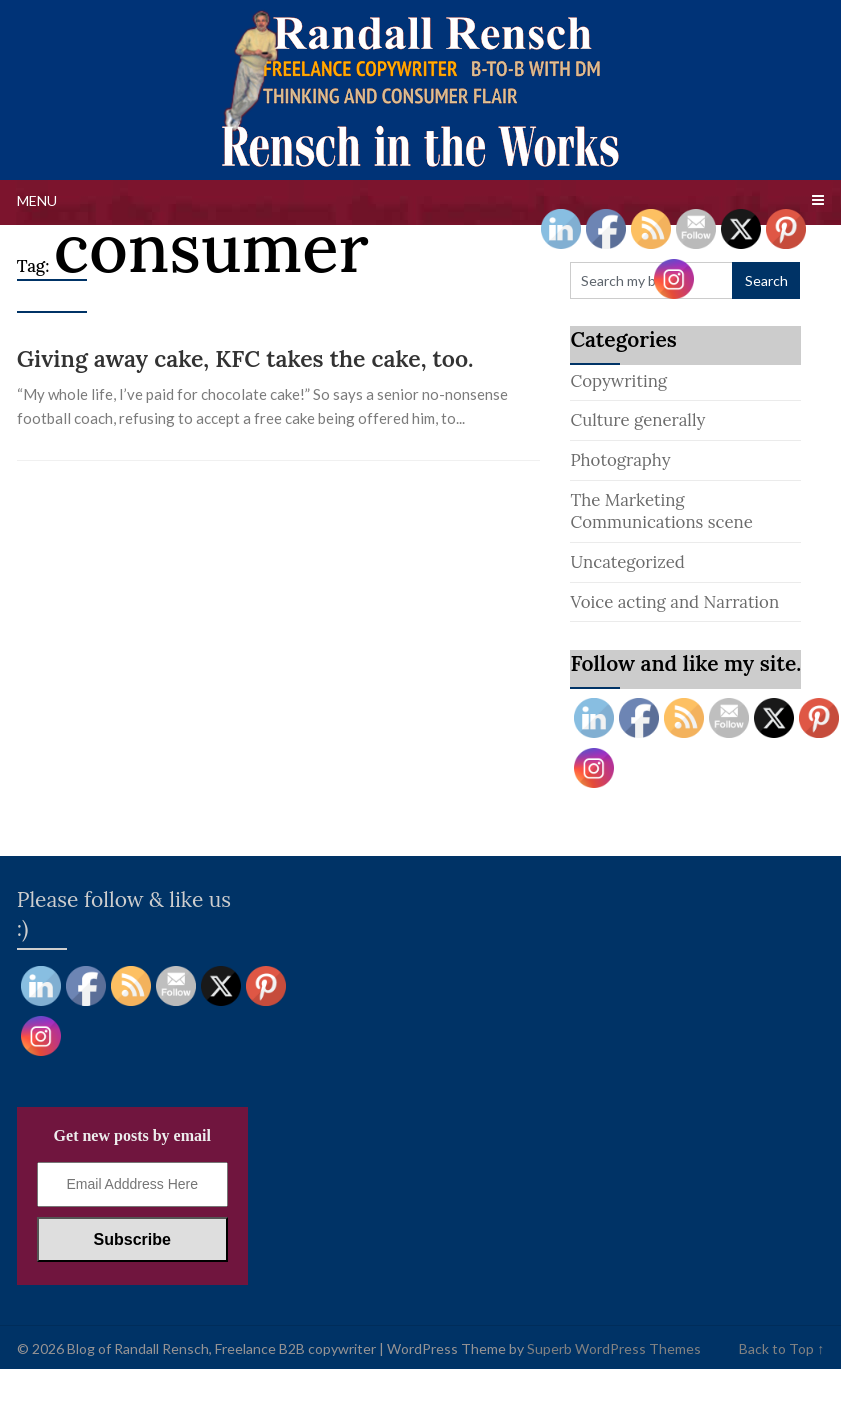 The width and height of the screenshot is (841, 1410). Describe the element at coordinates (627, 562) in the screenshot. I see `Uncategorized` at that location.